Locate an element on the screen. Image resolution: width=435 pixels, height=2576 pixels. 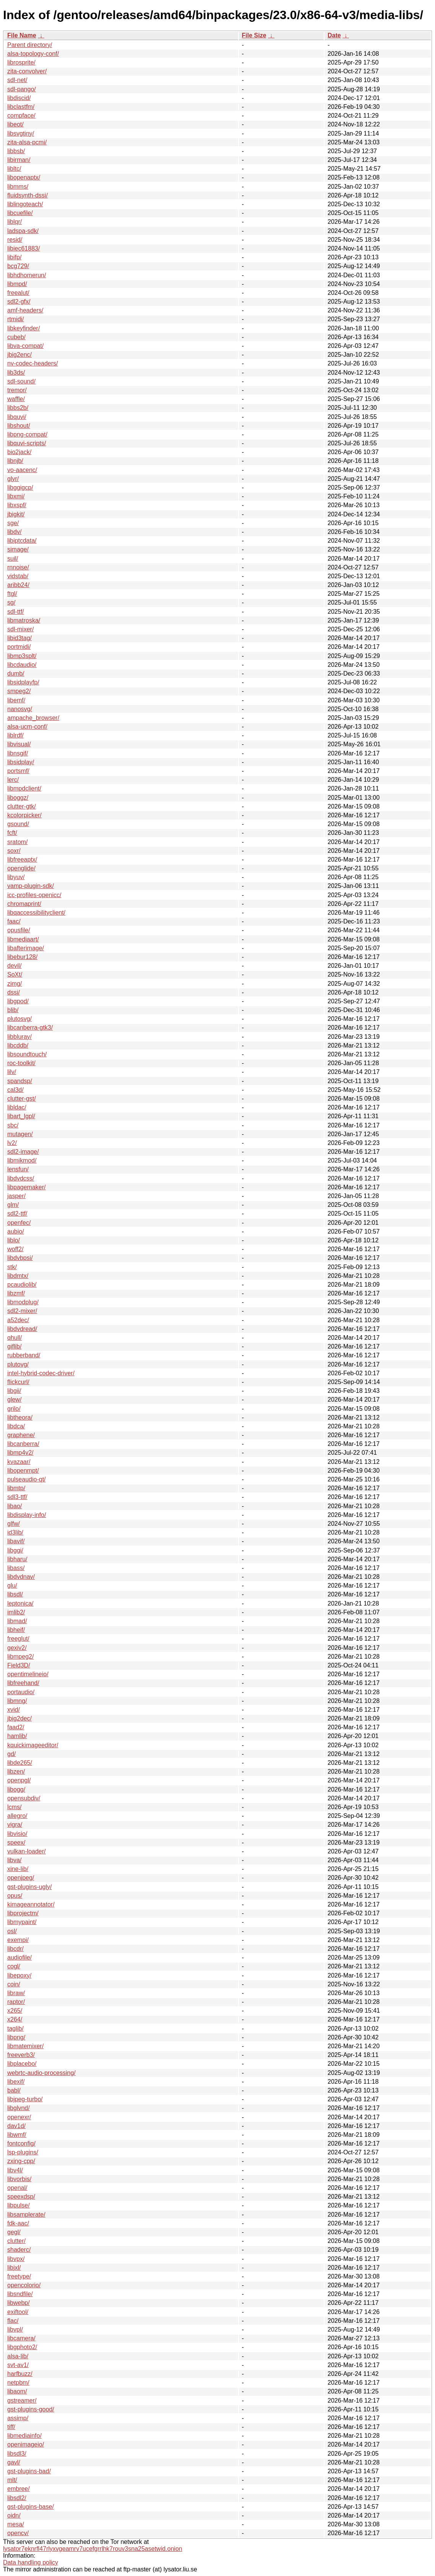
kcolorpicker/ is located at coordinates (24, 815).